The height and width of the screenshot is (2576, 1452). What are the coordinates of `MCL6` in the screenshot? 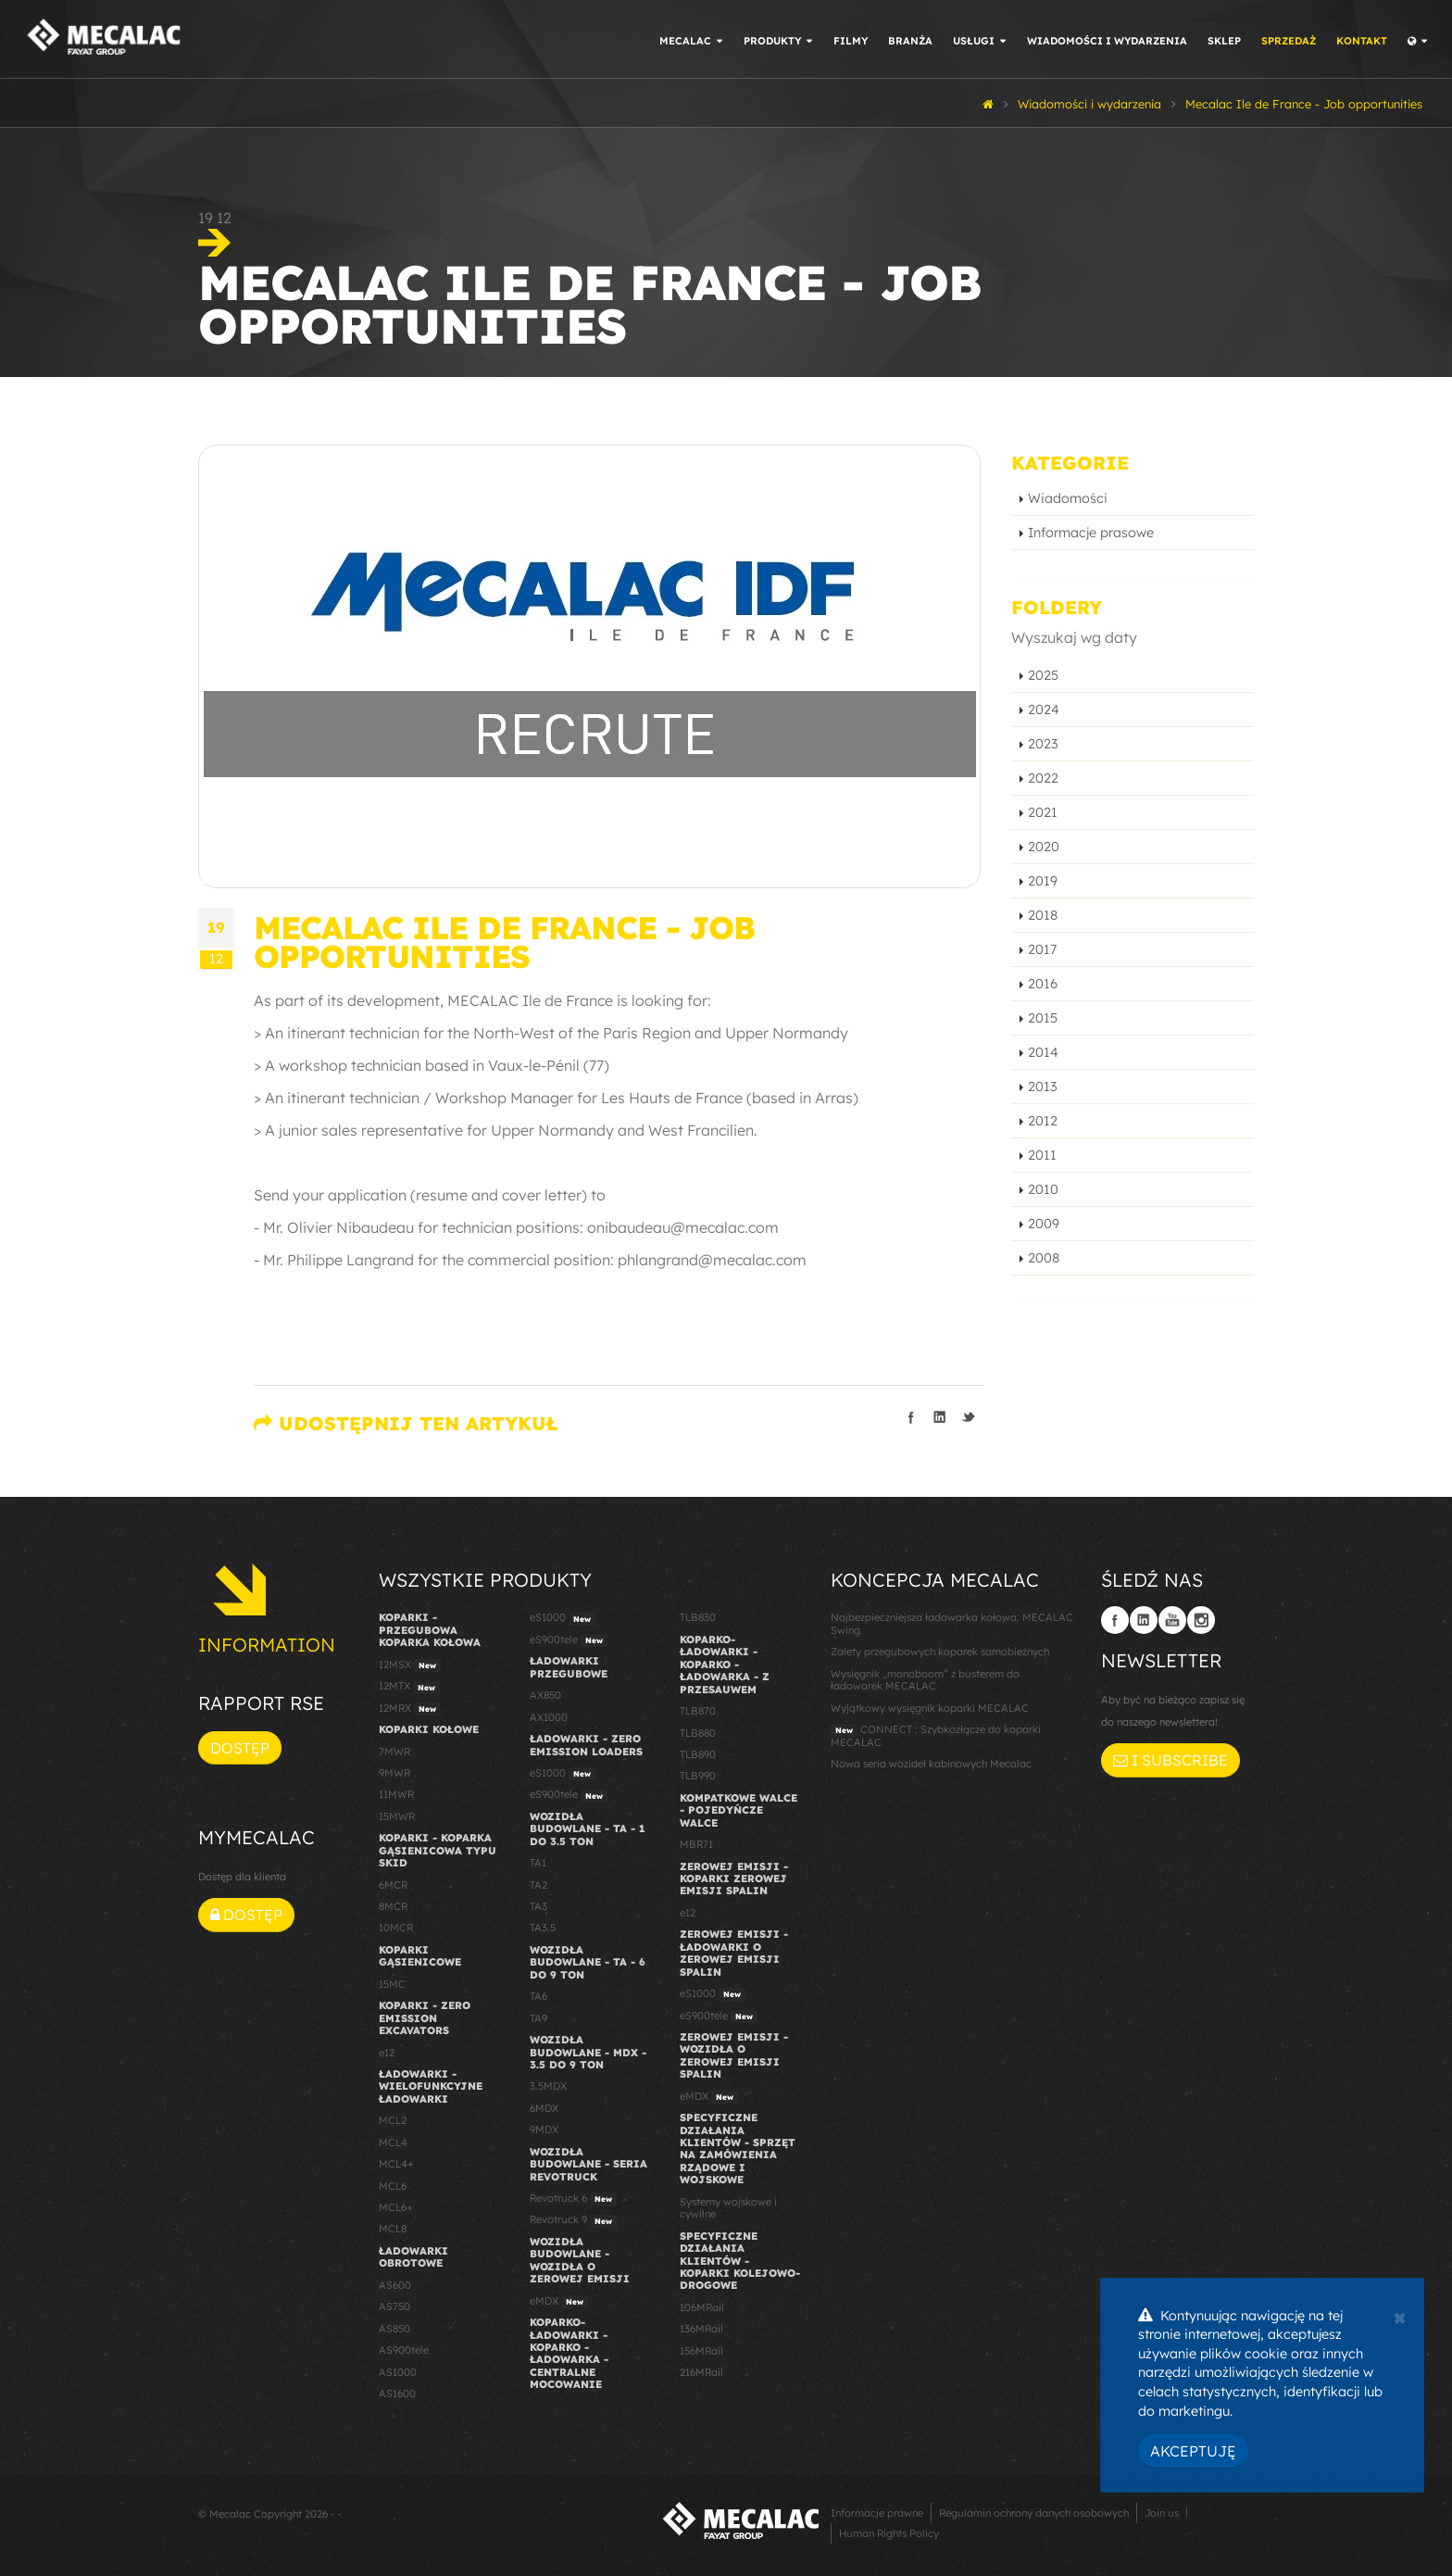 It's located at (393, 2186).